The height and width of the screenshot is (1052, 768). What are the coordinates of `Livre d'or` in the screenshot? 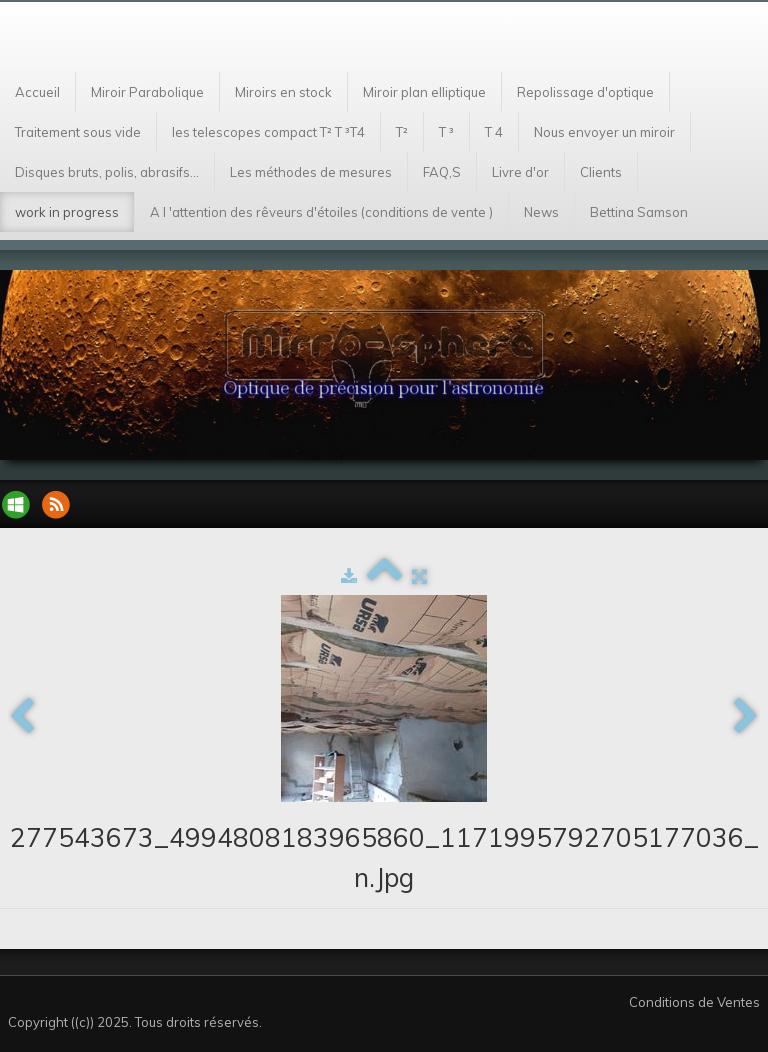 It's located at (520, 172).